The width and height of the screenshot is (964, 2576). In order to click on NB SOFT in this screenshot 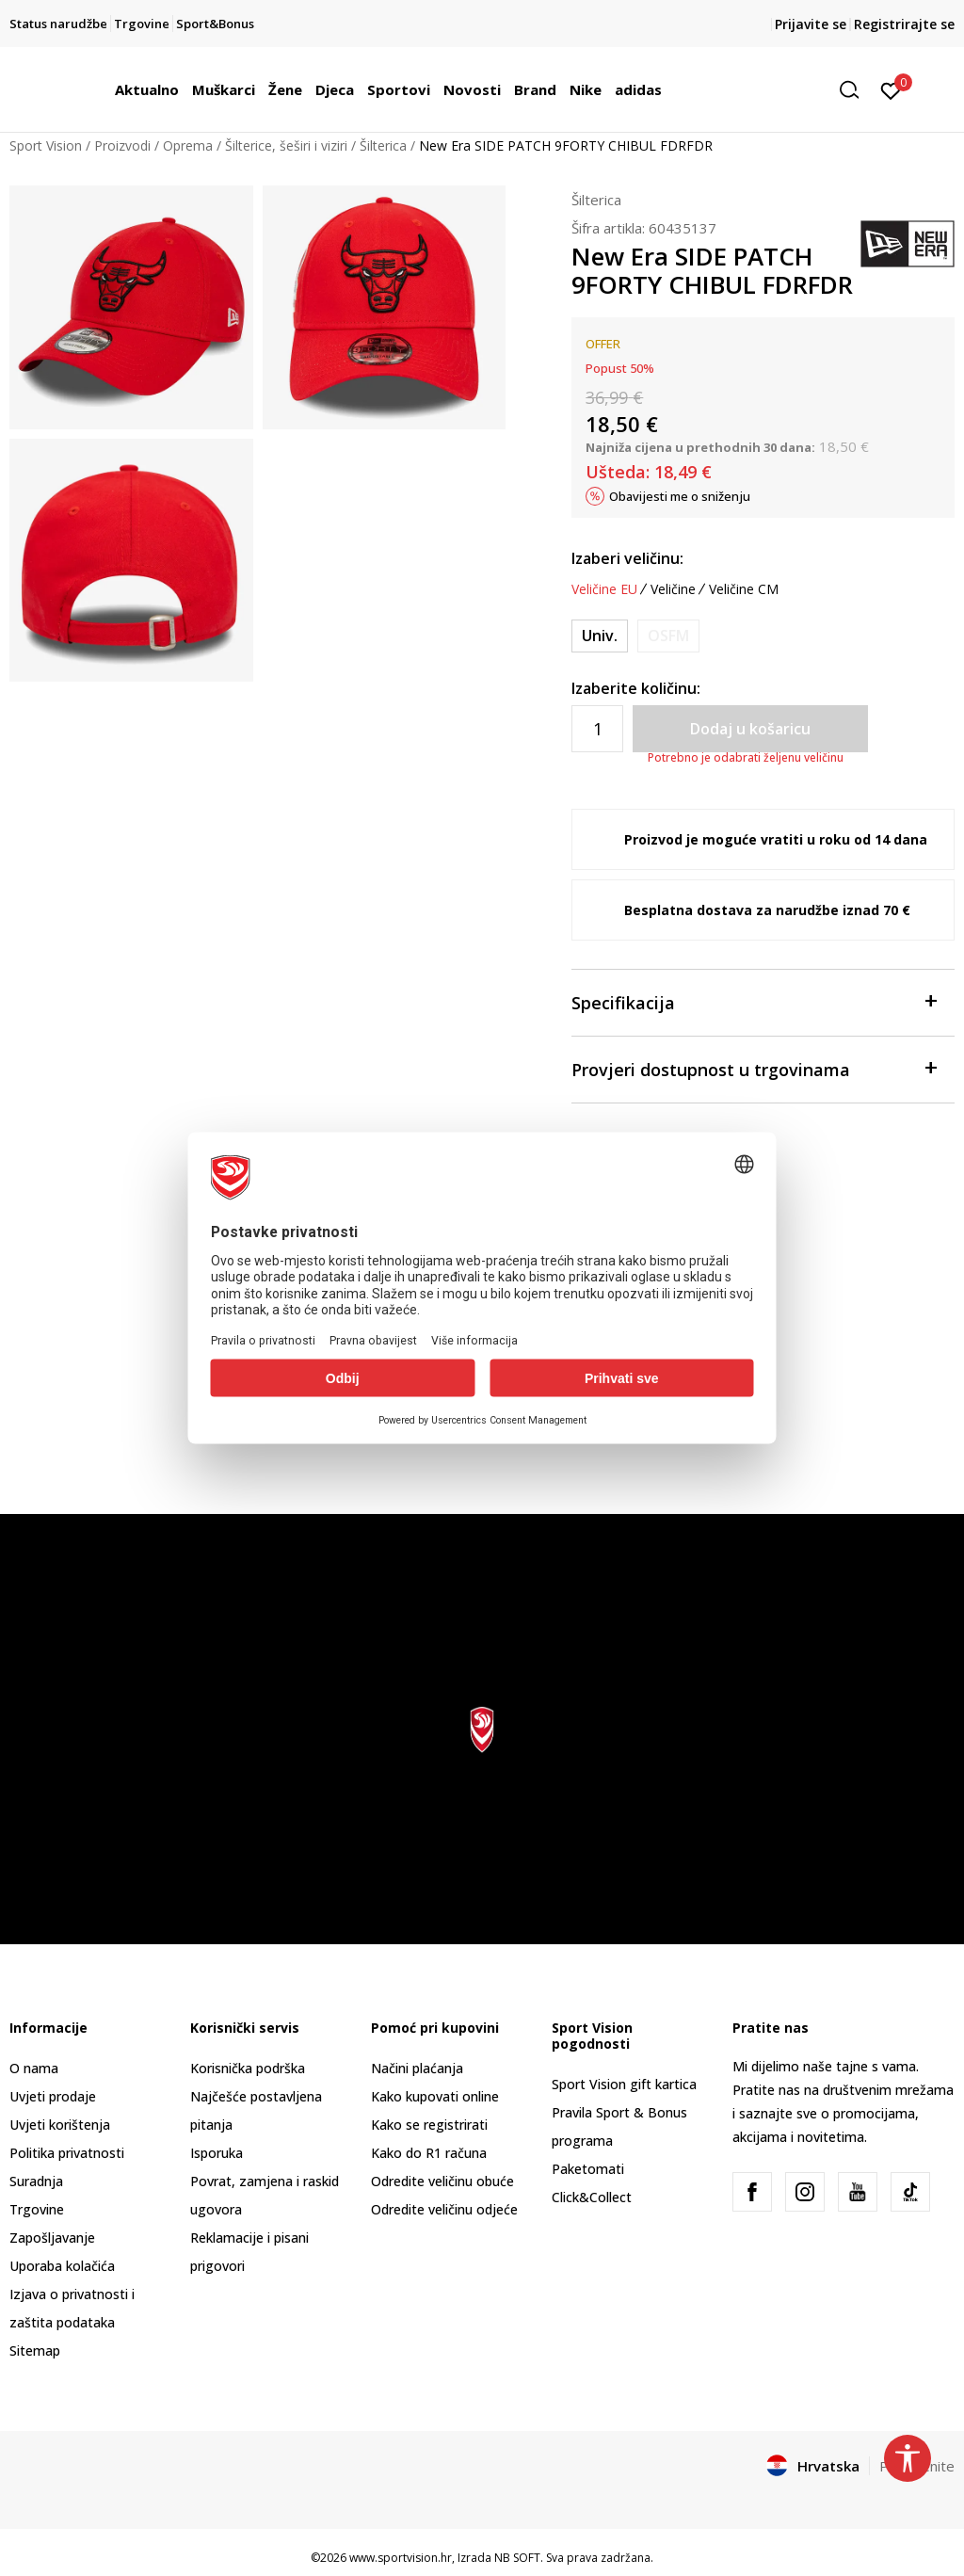, I will do `click(517, 2558)`.